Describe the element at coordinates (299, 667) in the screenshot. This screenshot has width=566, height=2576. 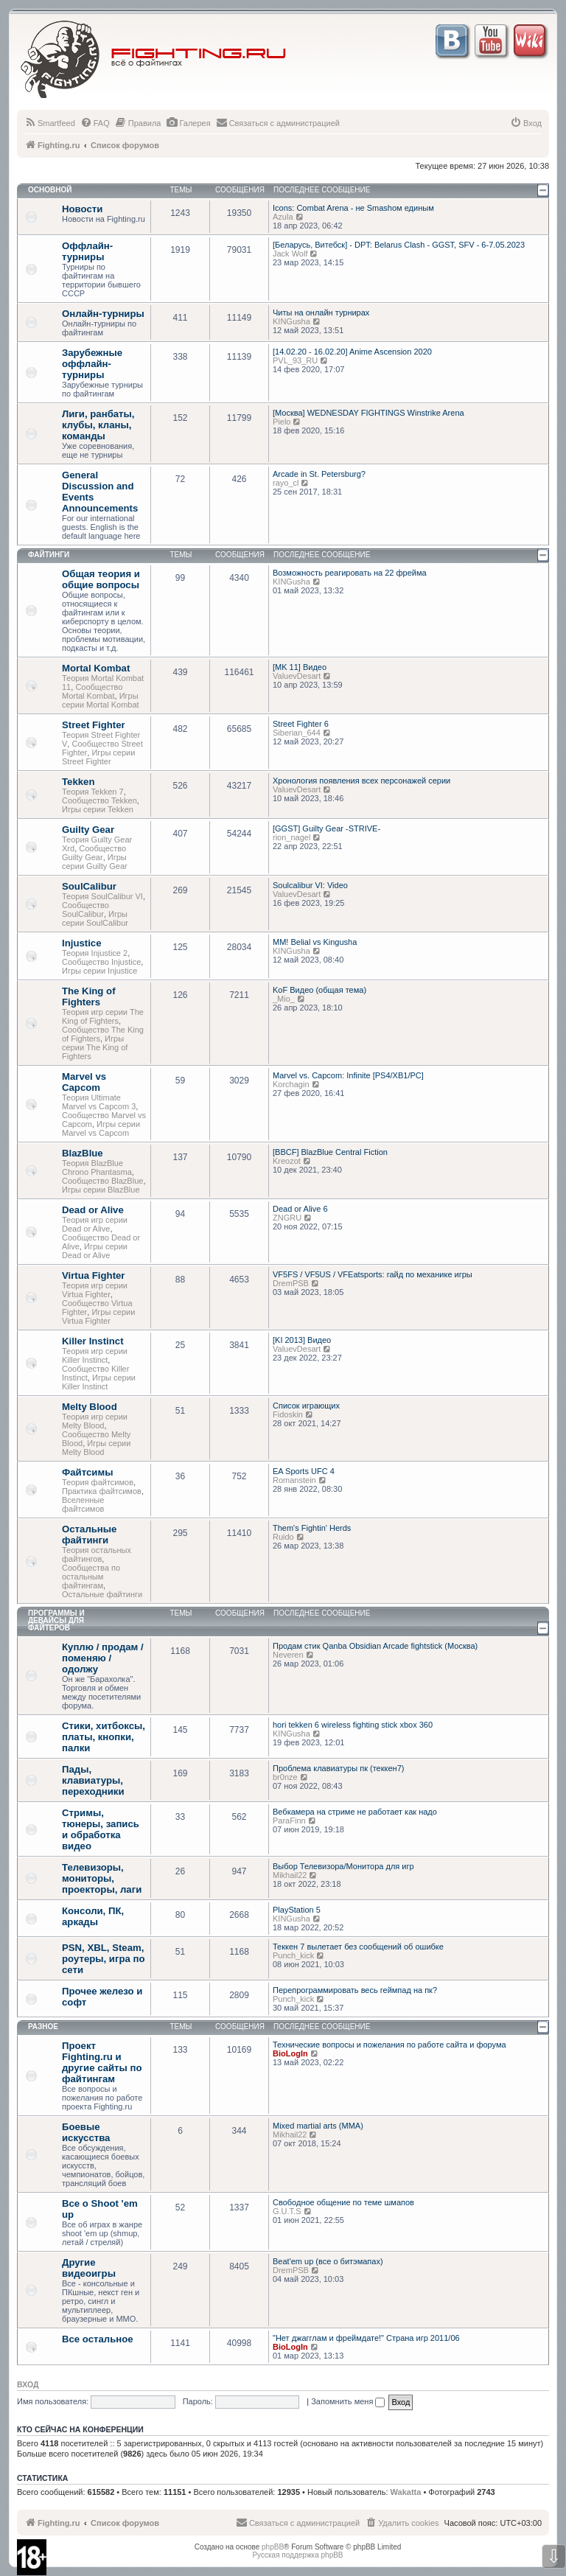
I see `[MK 11] Видео` at that location.